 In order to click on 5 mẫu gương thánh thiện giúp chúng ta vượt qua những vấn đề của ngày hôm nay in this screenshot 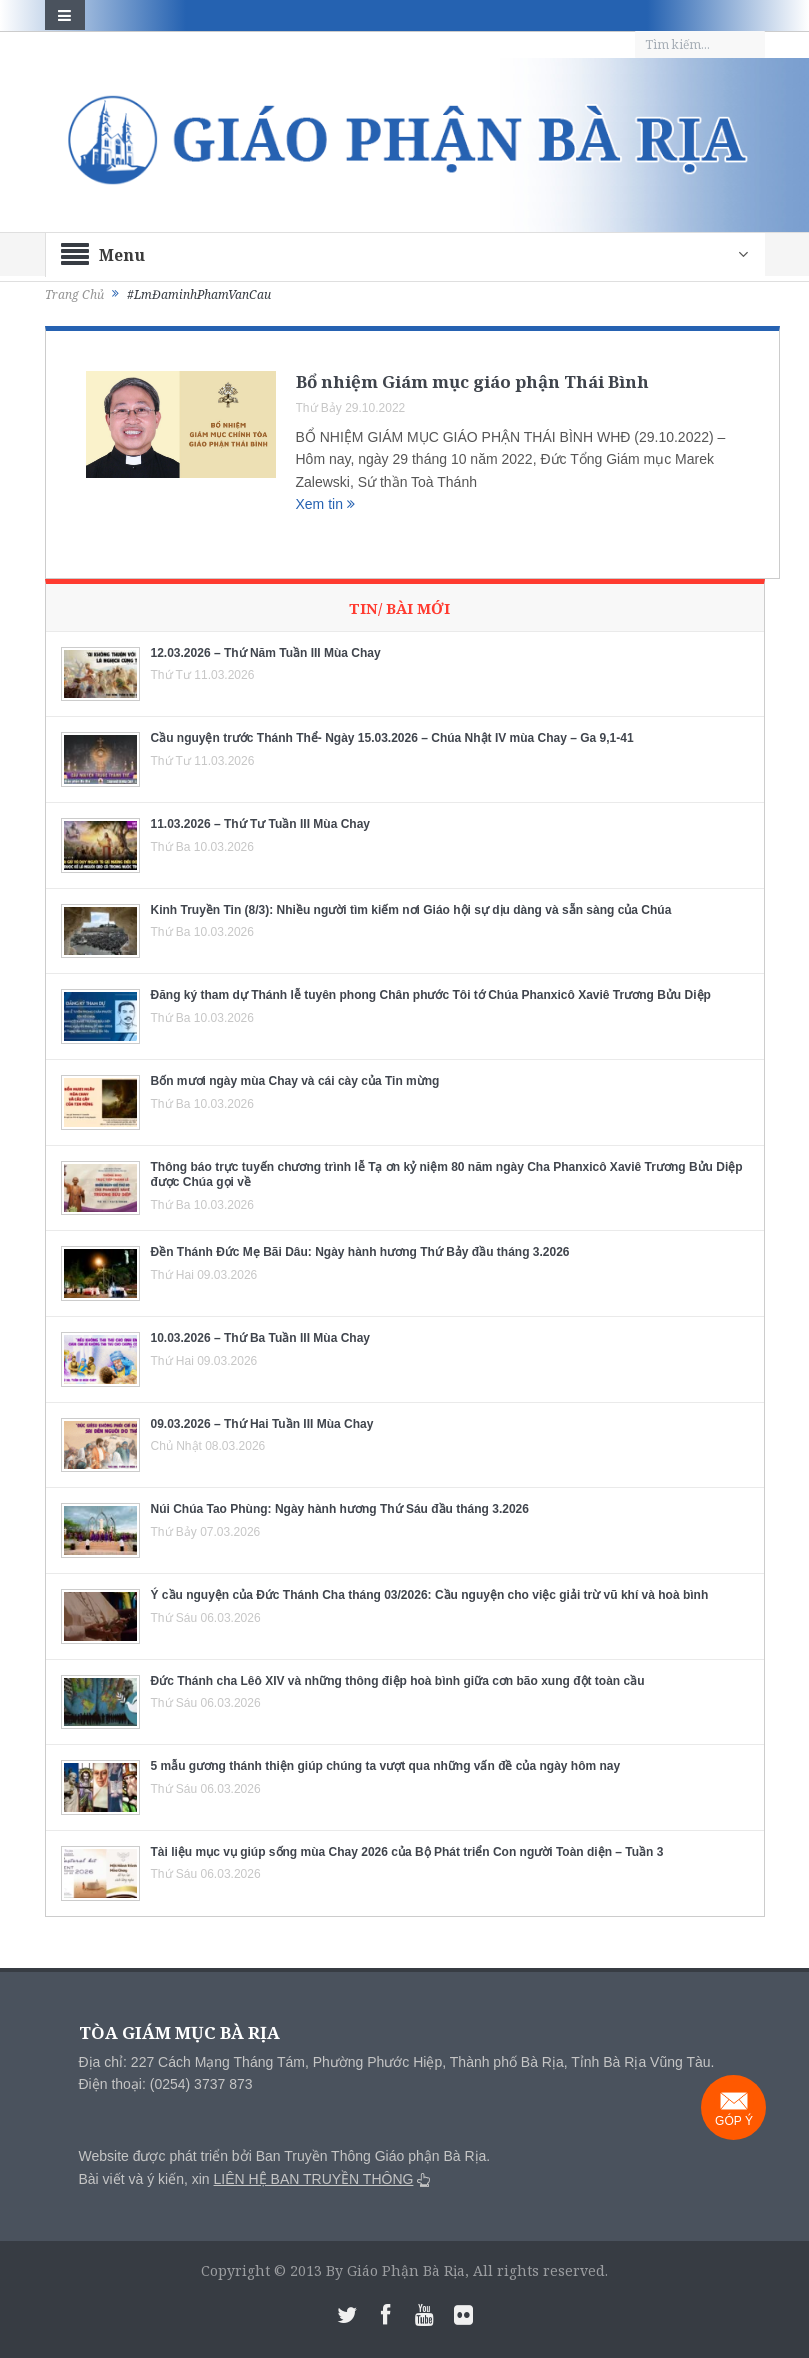, I will do `click(386, 1766)`.